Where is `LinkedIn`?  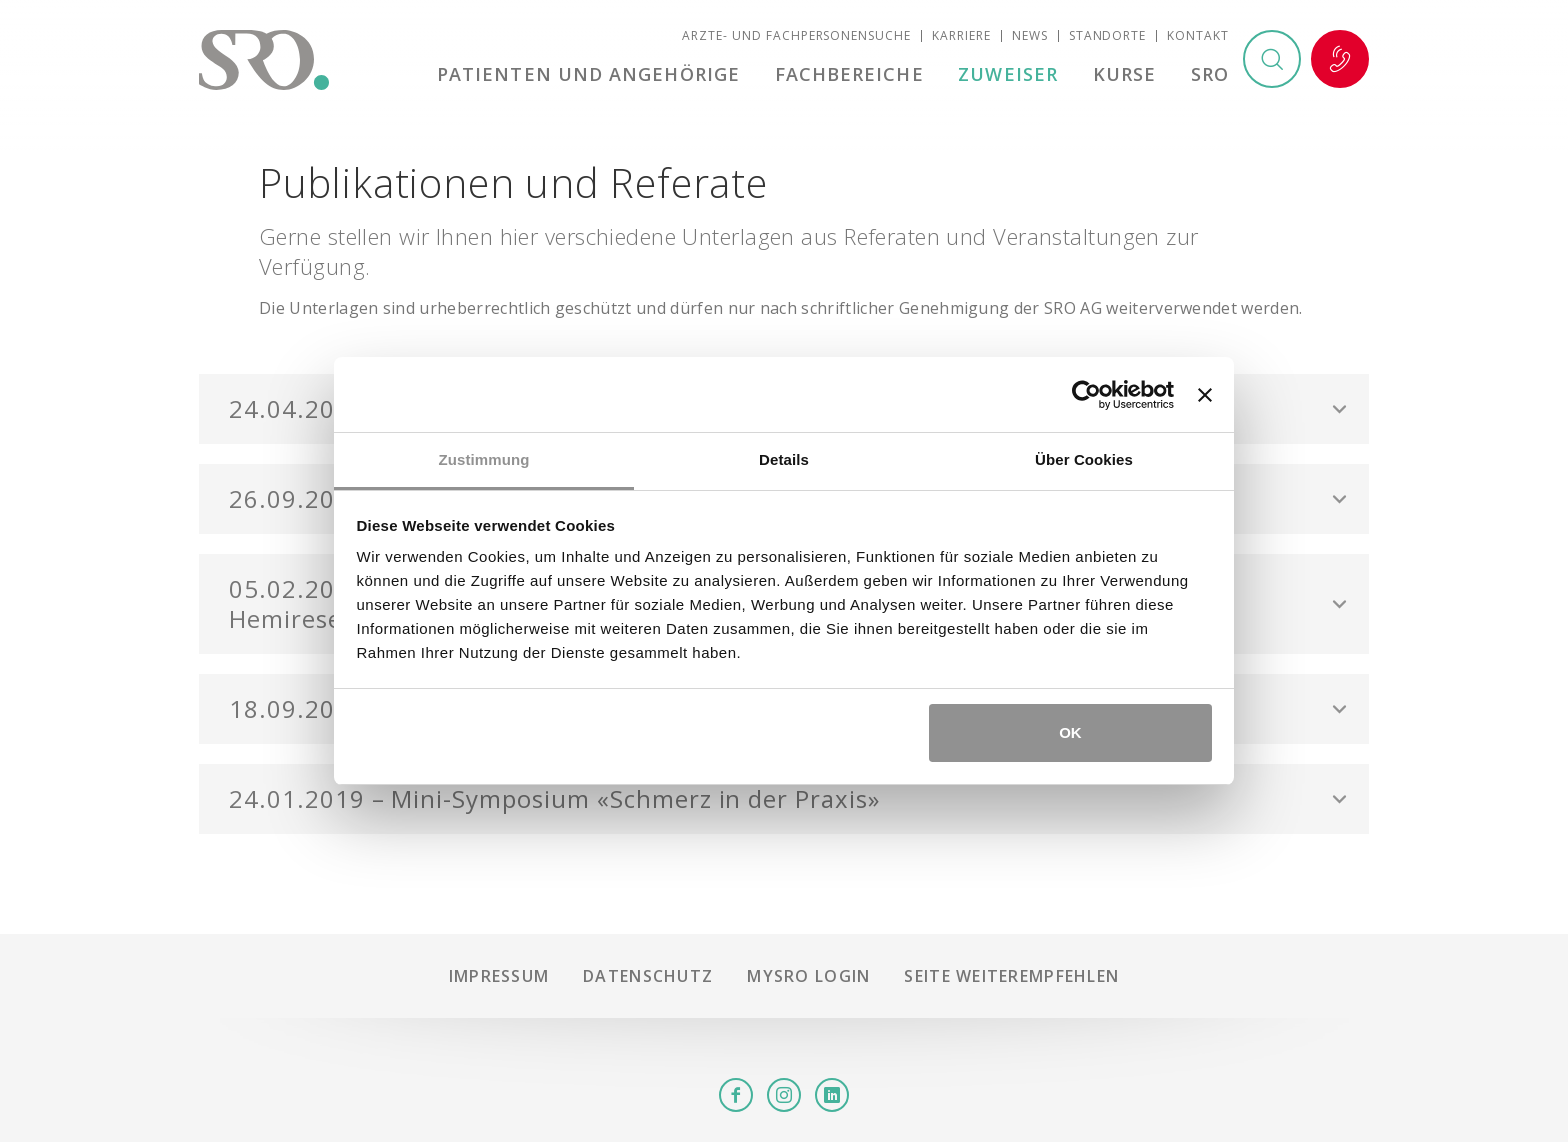
LinkedIn is located at coordinates (832, 1095).